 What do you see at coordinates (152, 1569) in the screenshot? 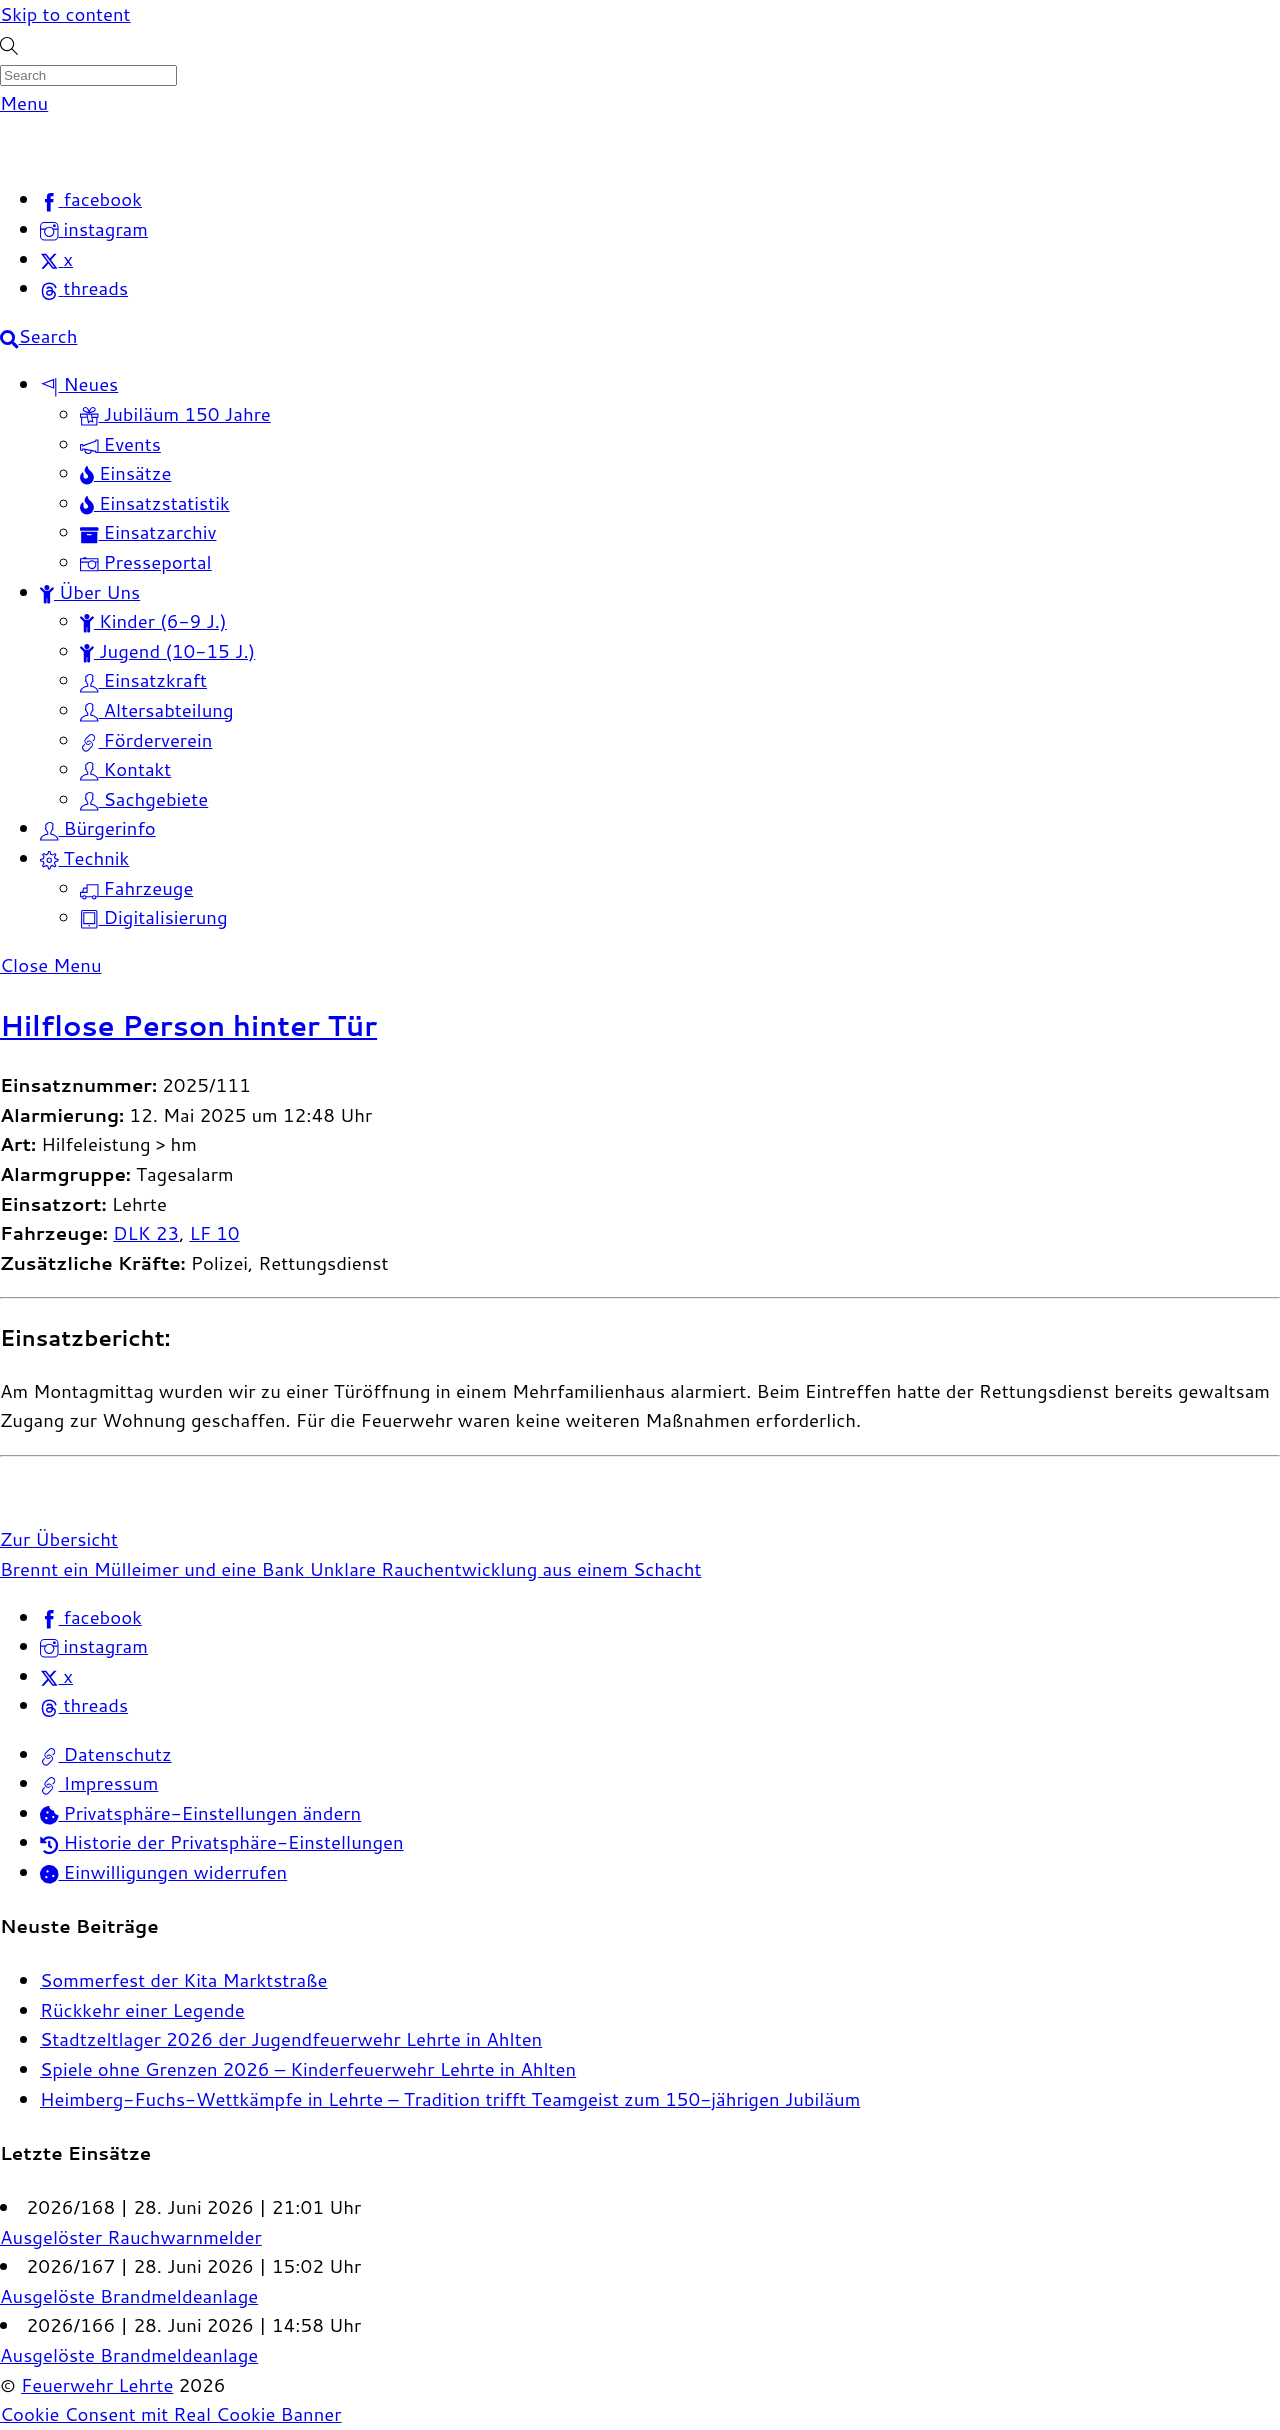
I see `Brennt ein Mülleimer und eine Bank` at bounding box center [152, 1569].